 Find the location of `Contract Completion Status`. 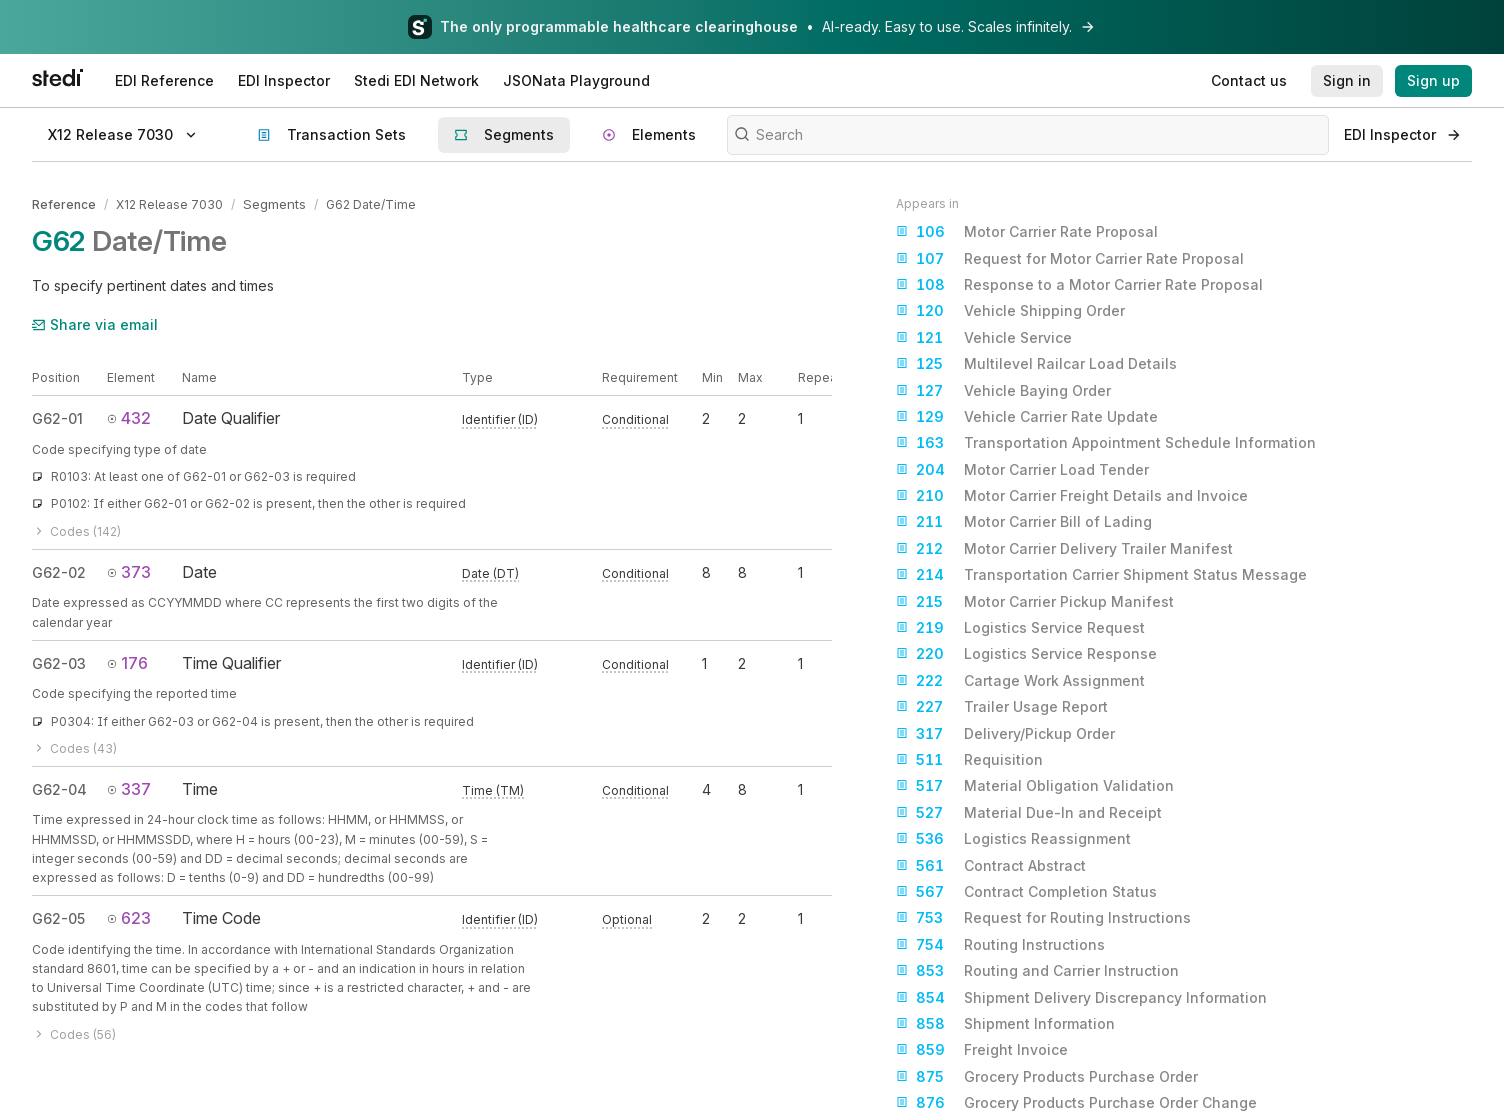

Contract Completion Status is located at coordinates (1026, 892).